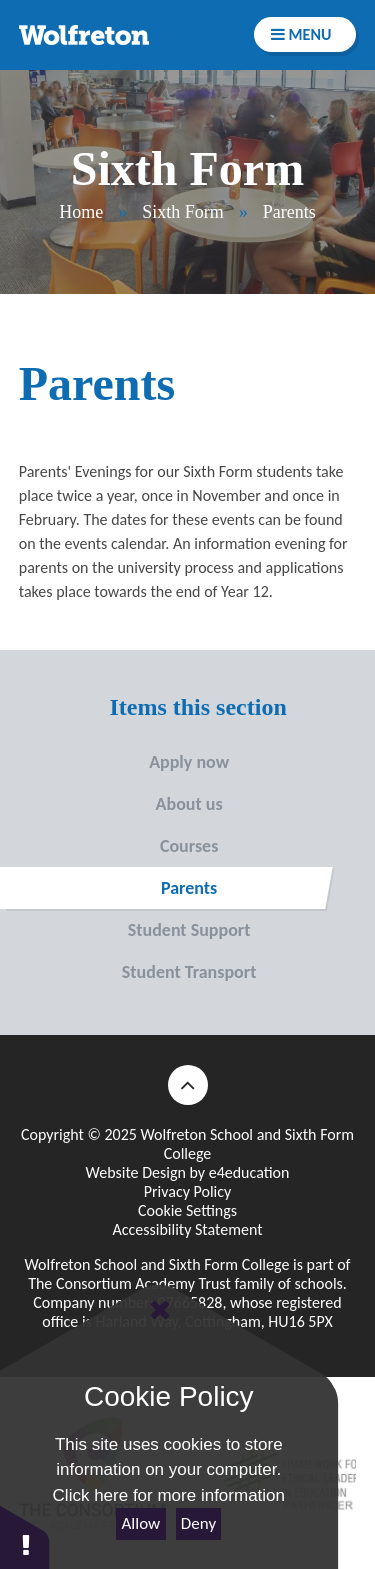 This screenshot has height=1569, width=375. I want to click on Home, so click(81, 212).